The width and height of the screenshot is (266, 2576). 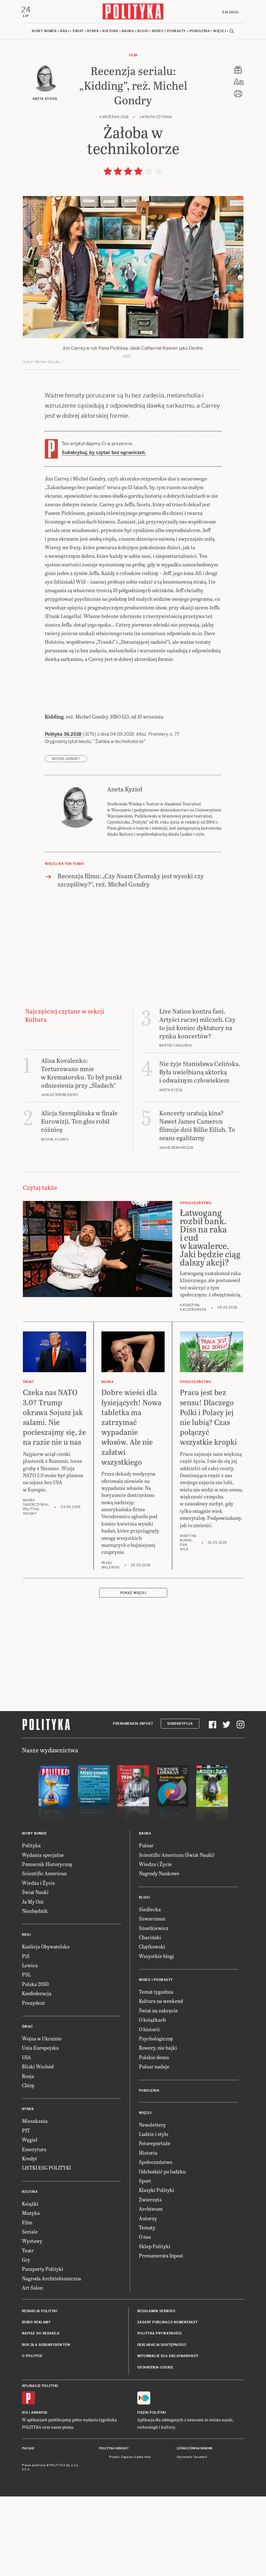 I want to click on Android, so click(x=39, y=2413).